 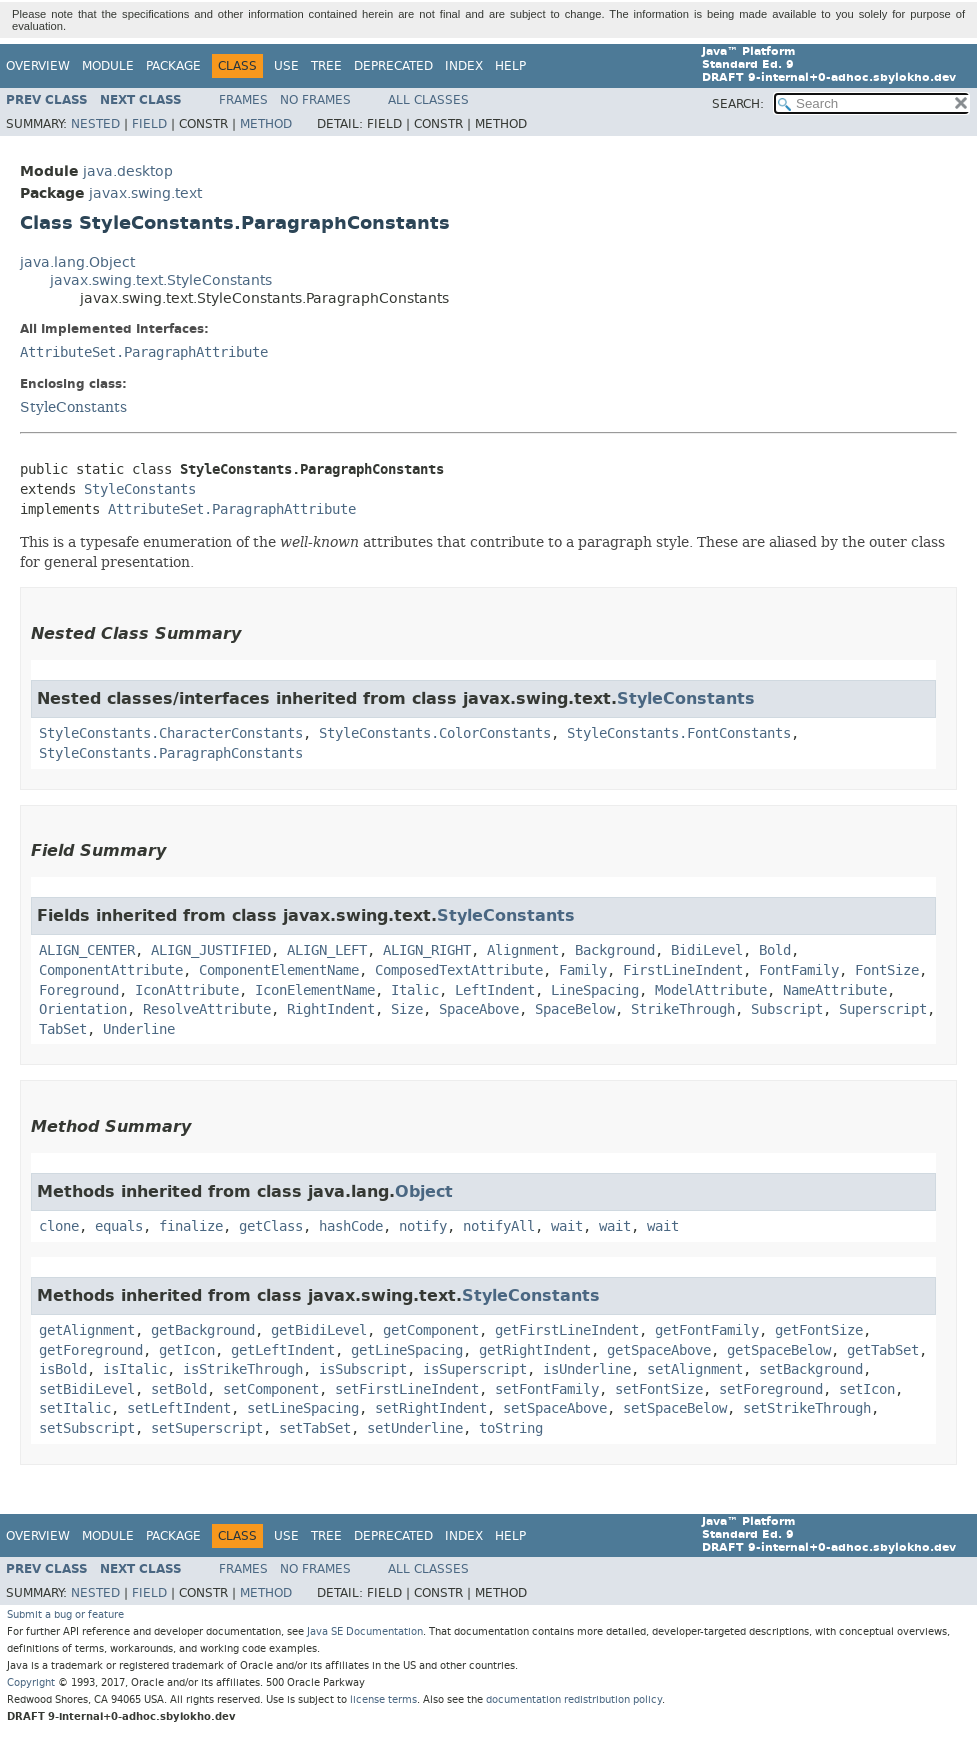 What do you see at coordinates (428, 100) in the screenshot?
I see `All Classes` at bounding box center [428, 100].